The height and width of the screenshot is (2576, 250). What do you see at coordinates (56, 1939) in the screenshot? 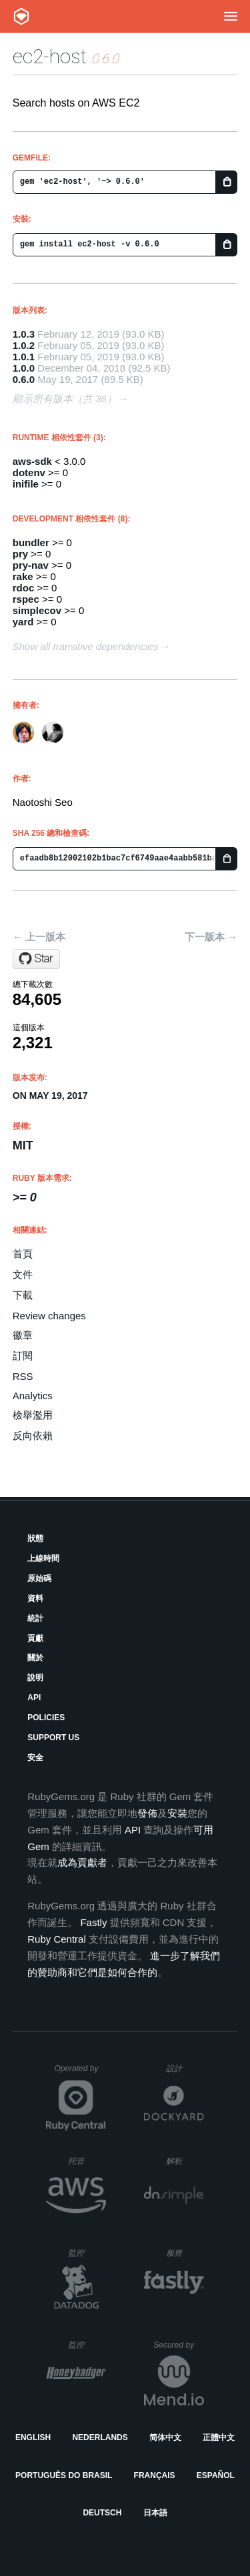
I see `Ruby Central` at bounding box center [56, 1939].